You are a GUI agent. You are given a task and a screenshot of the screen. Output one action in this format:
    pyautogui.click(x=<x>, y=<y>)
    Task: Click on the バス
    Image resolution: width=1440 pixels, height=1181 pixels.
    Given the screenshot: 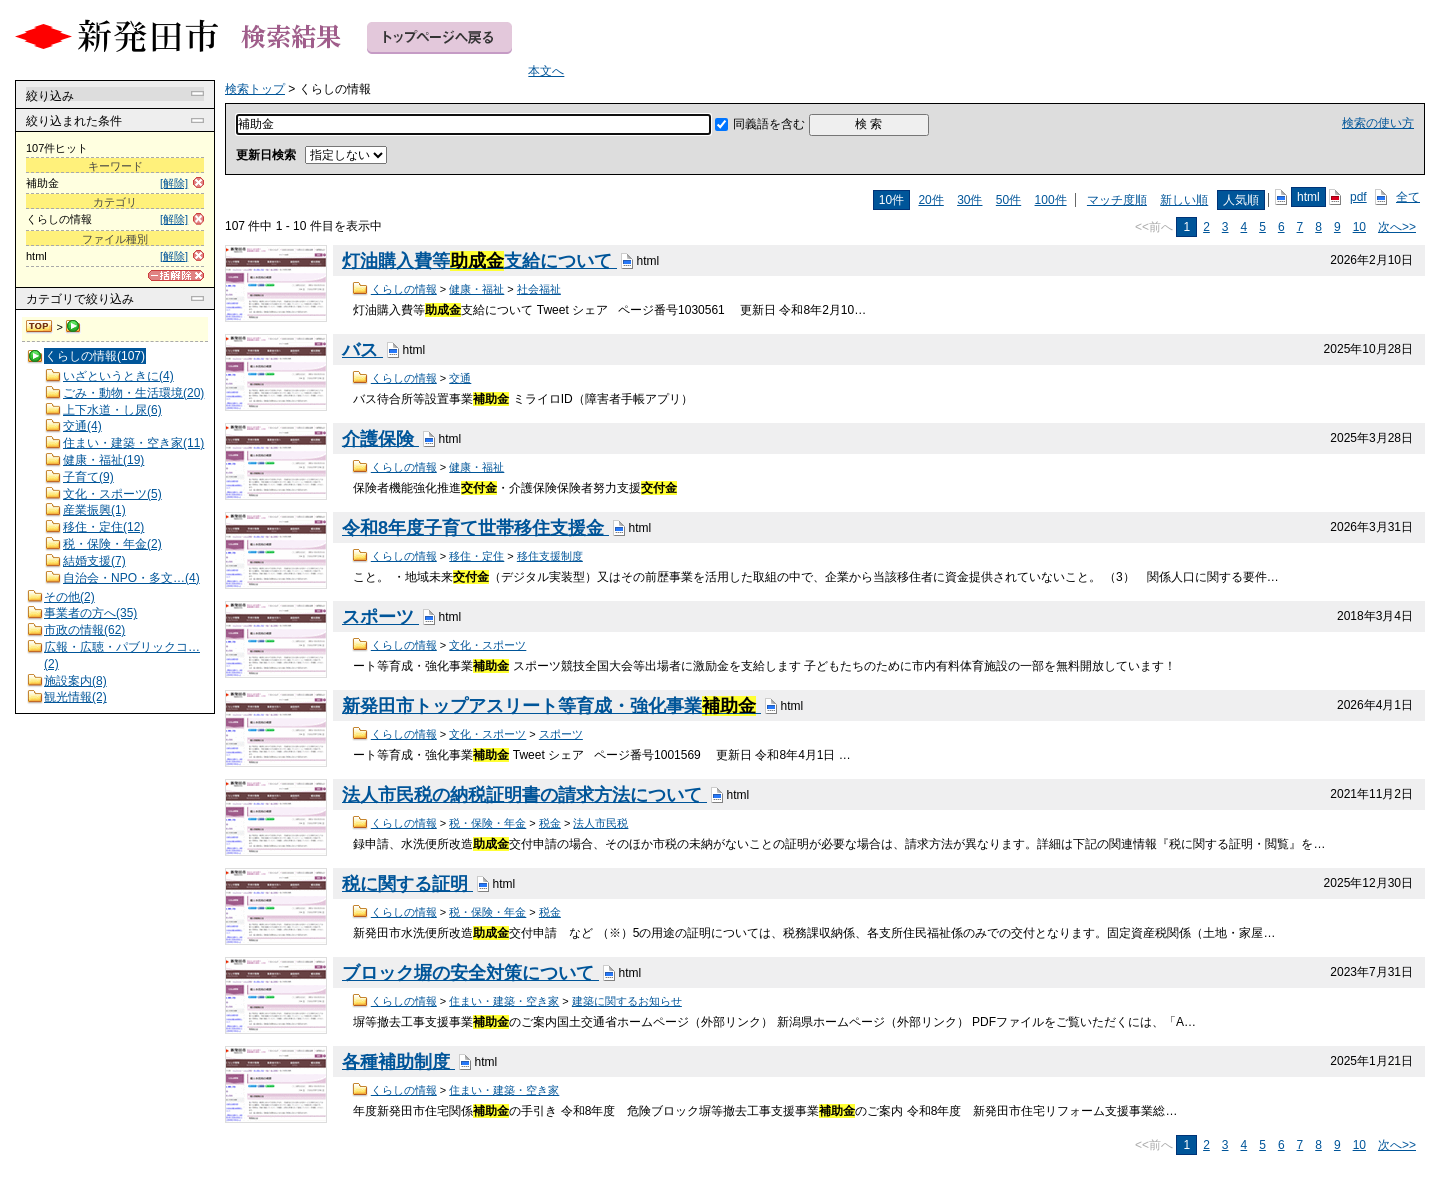 What is the action you would take?
    pyautogui.click(x=362, y=350)
    